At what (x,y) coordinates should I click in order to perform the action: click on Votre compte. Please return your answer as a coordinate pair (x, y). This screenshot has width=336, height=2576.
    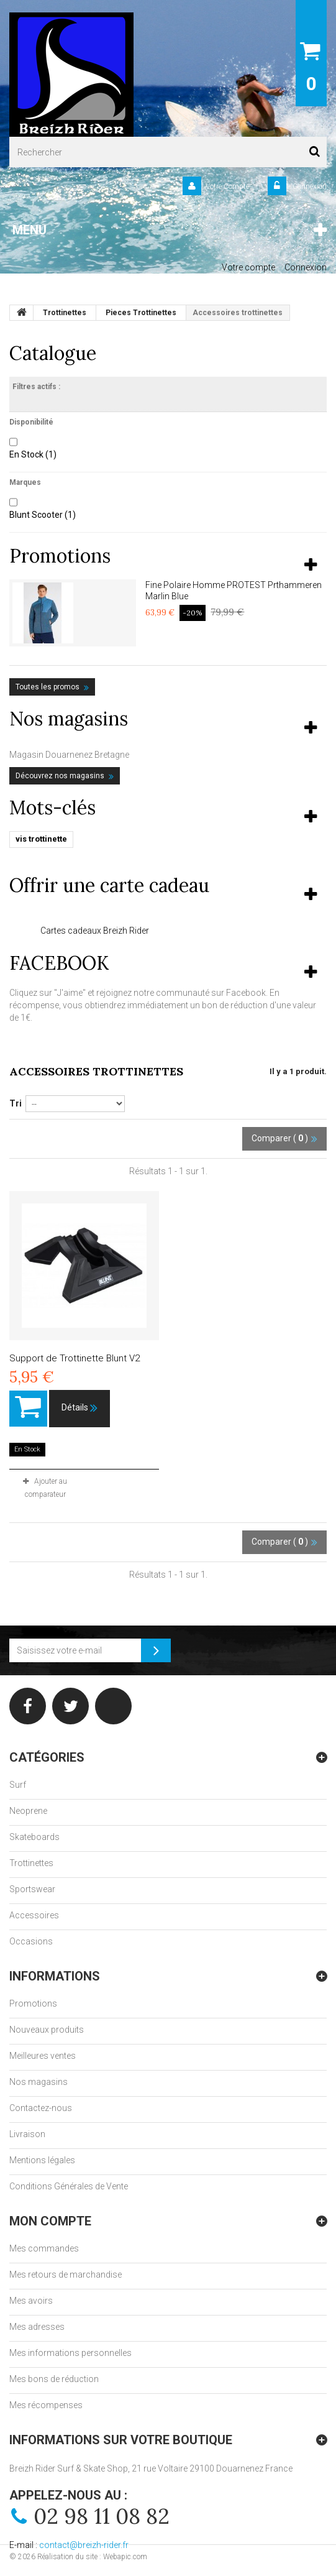
    Looking at the image, I should click on (248, 267).